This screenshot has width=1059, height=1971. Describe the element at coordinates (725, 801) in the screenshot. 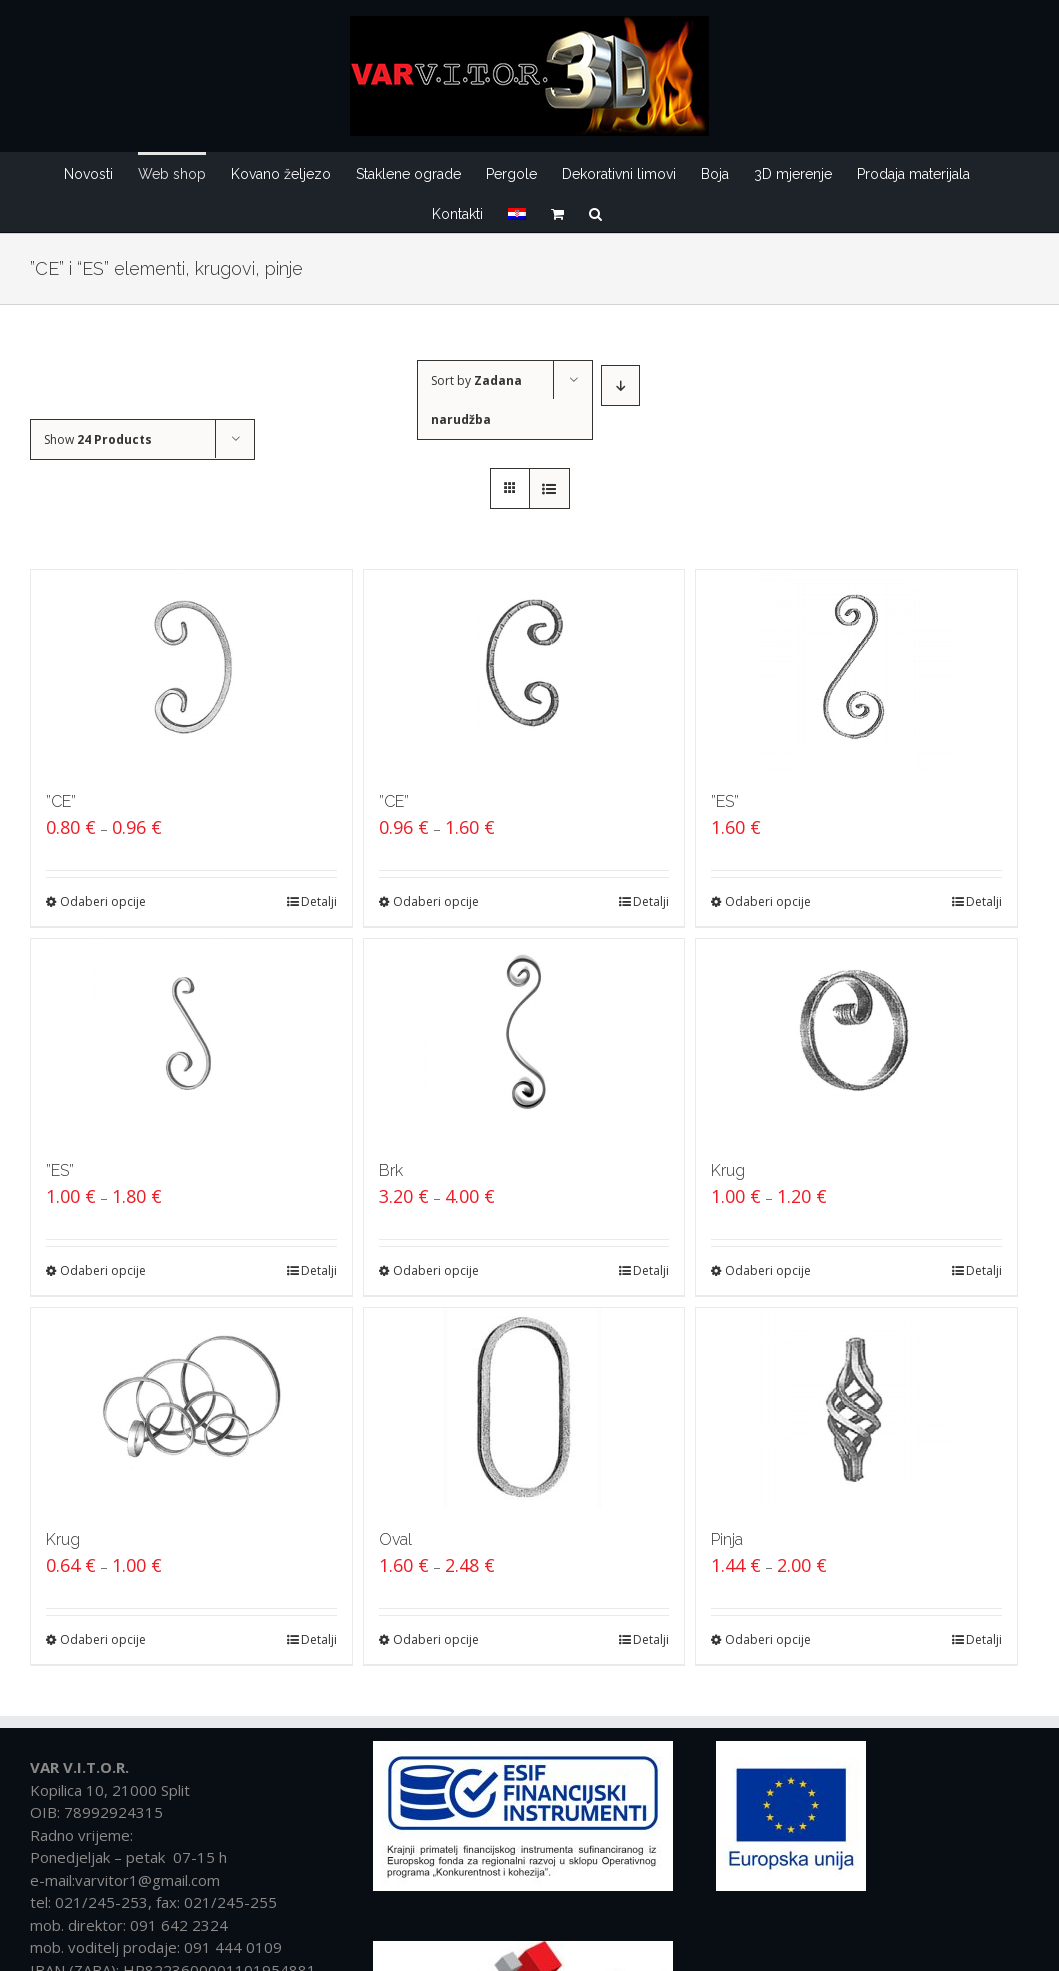

I see `”ES”` at that location.